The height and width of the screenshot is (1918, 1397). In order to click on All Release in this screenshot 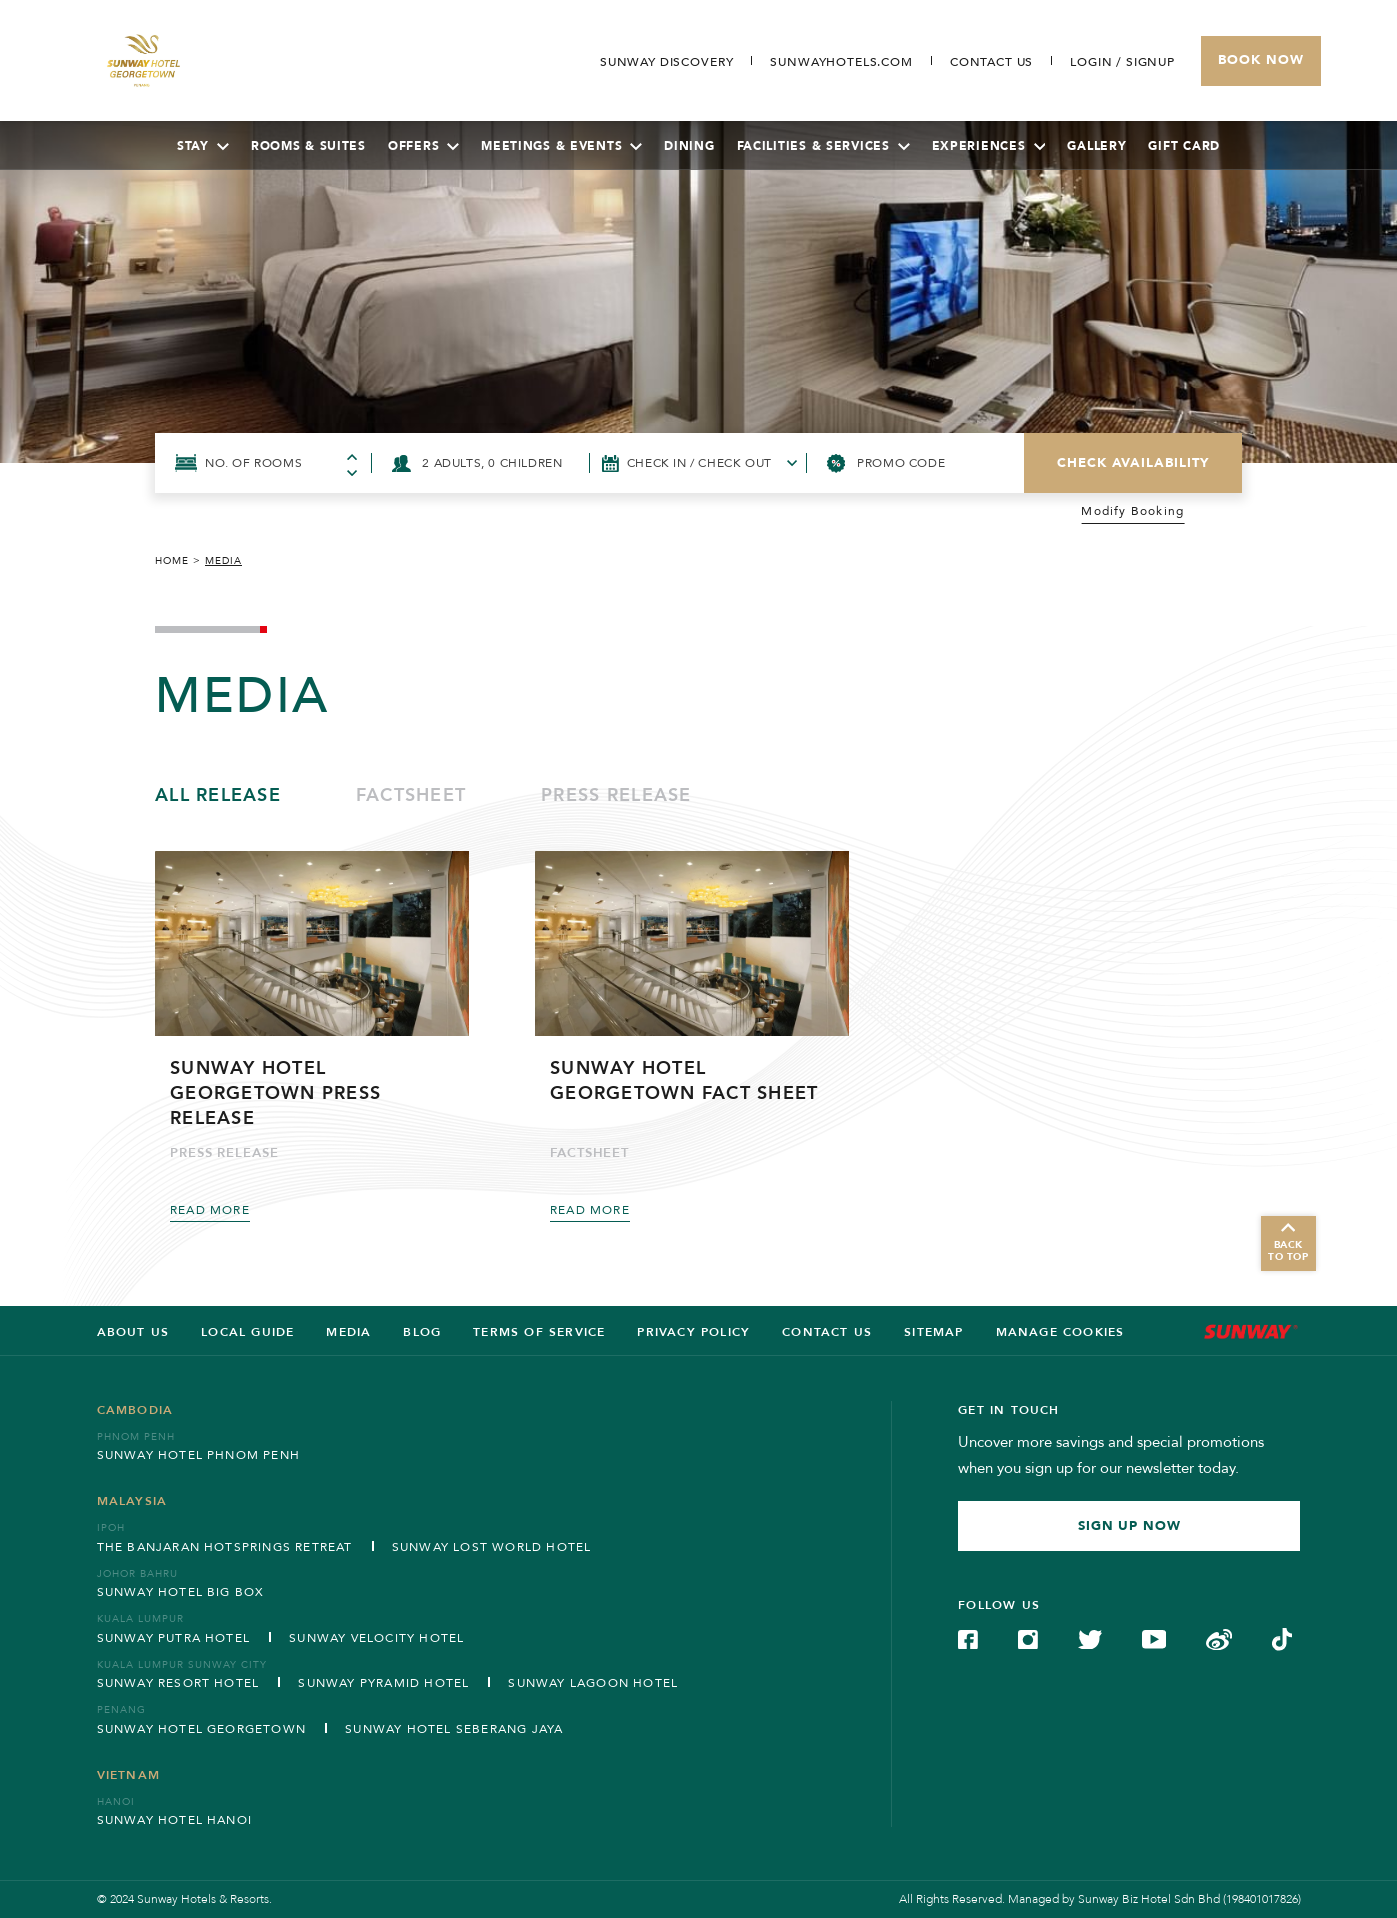, I will do `click(218, 795)`.